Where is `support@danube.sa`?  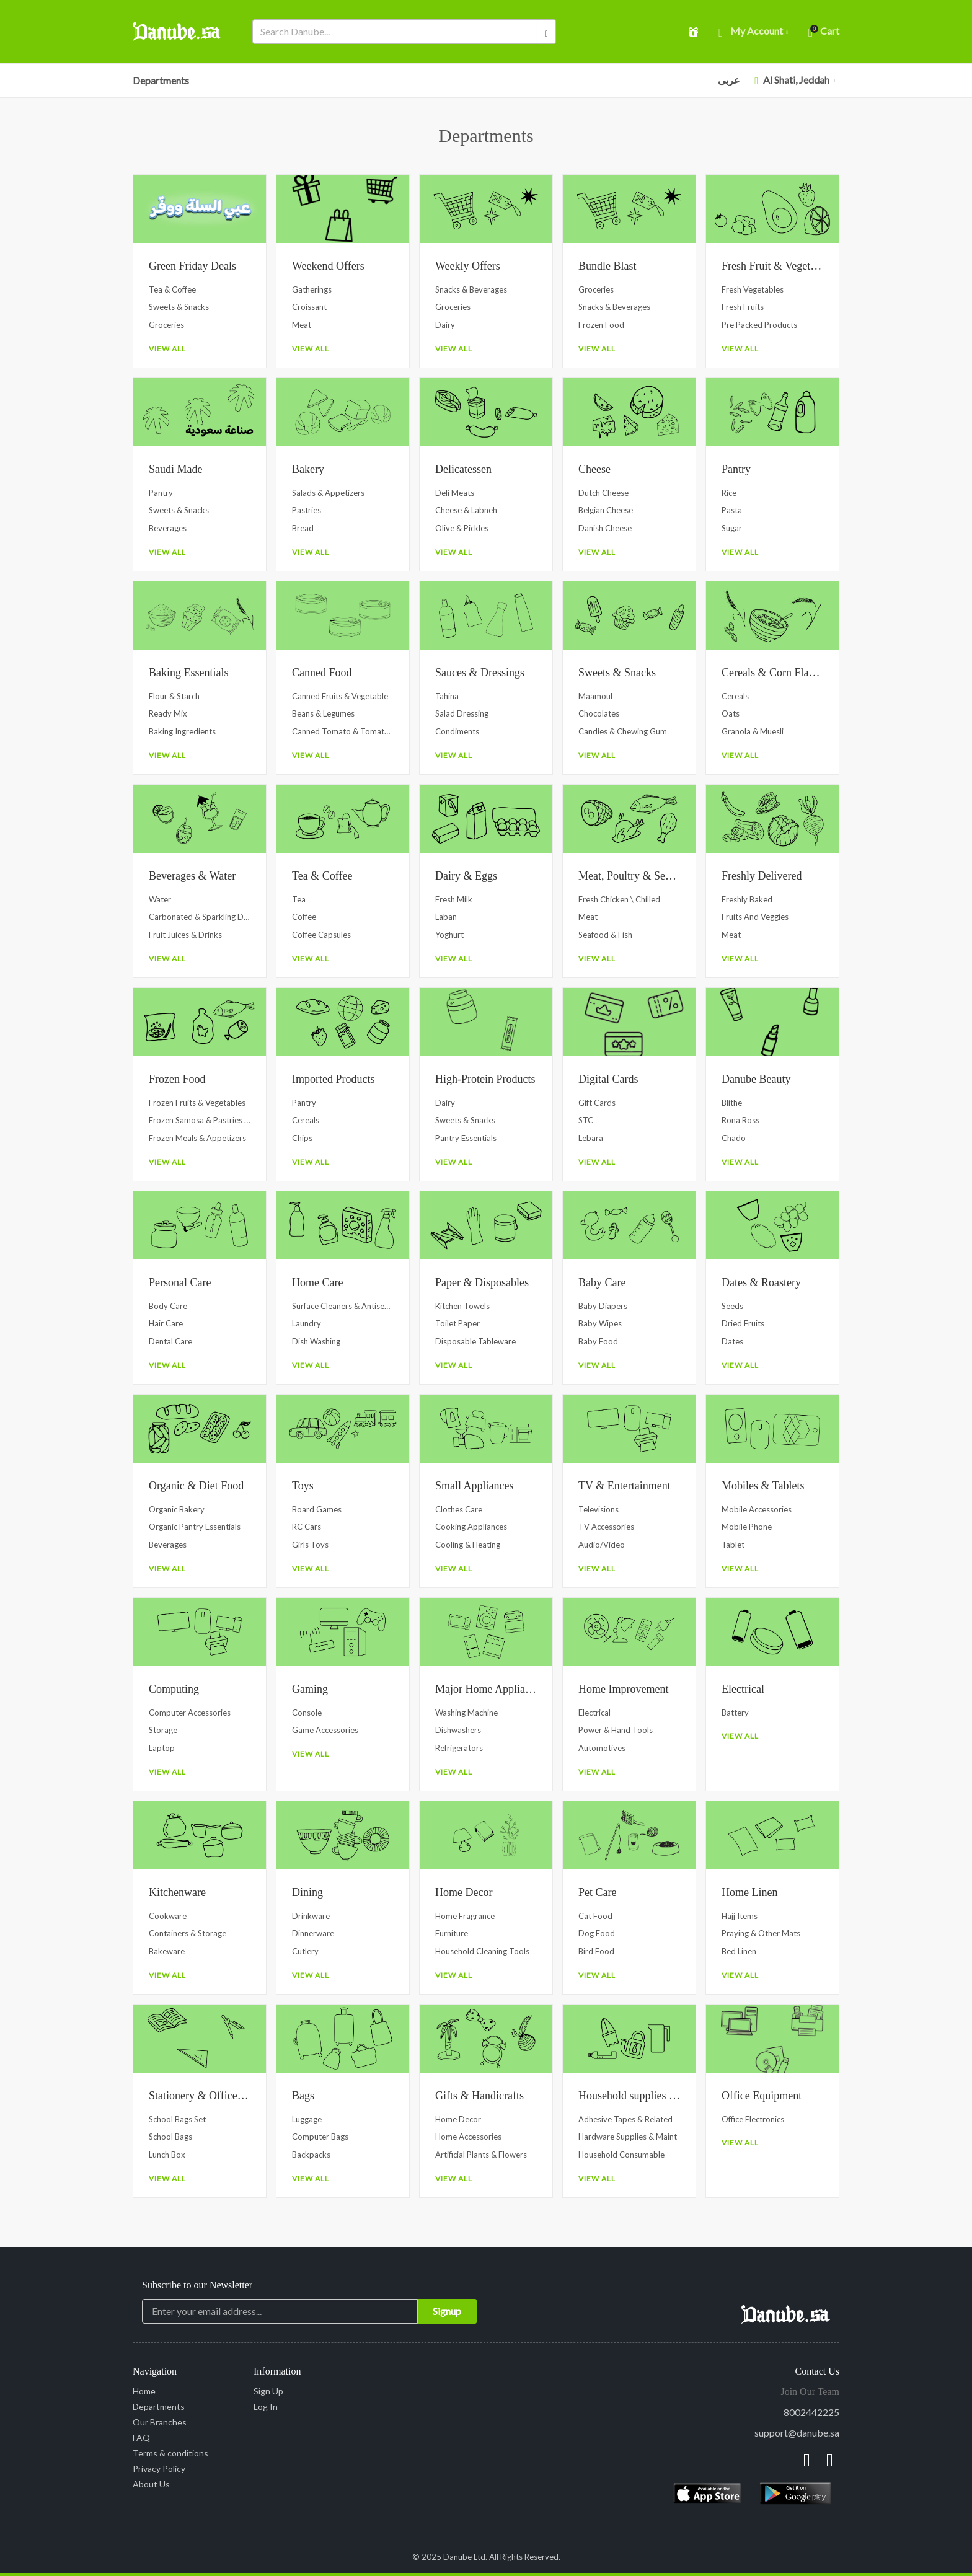 support@danube.sa is located at coordinates (796, 2432).